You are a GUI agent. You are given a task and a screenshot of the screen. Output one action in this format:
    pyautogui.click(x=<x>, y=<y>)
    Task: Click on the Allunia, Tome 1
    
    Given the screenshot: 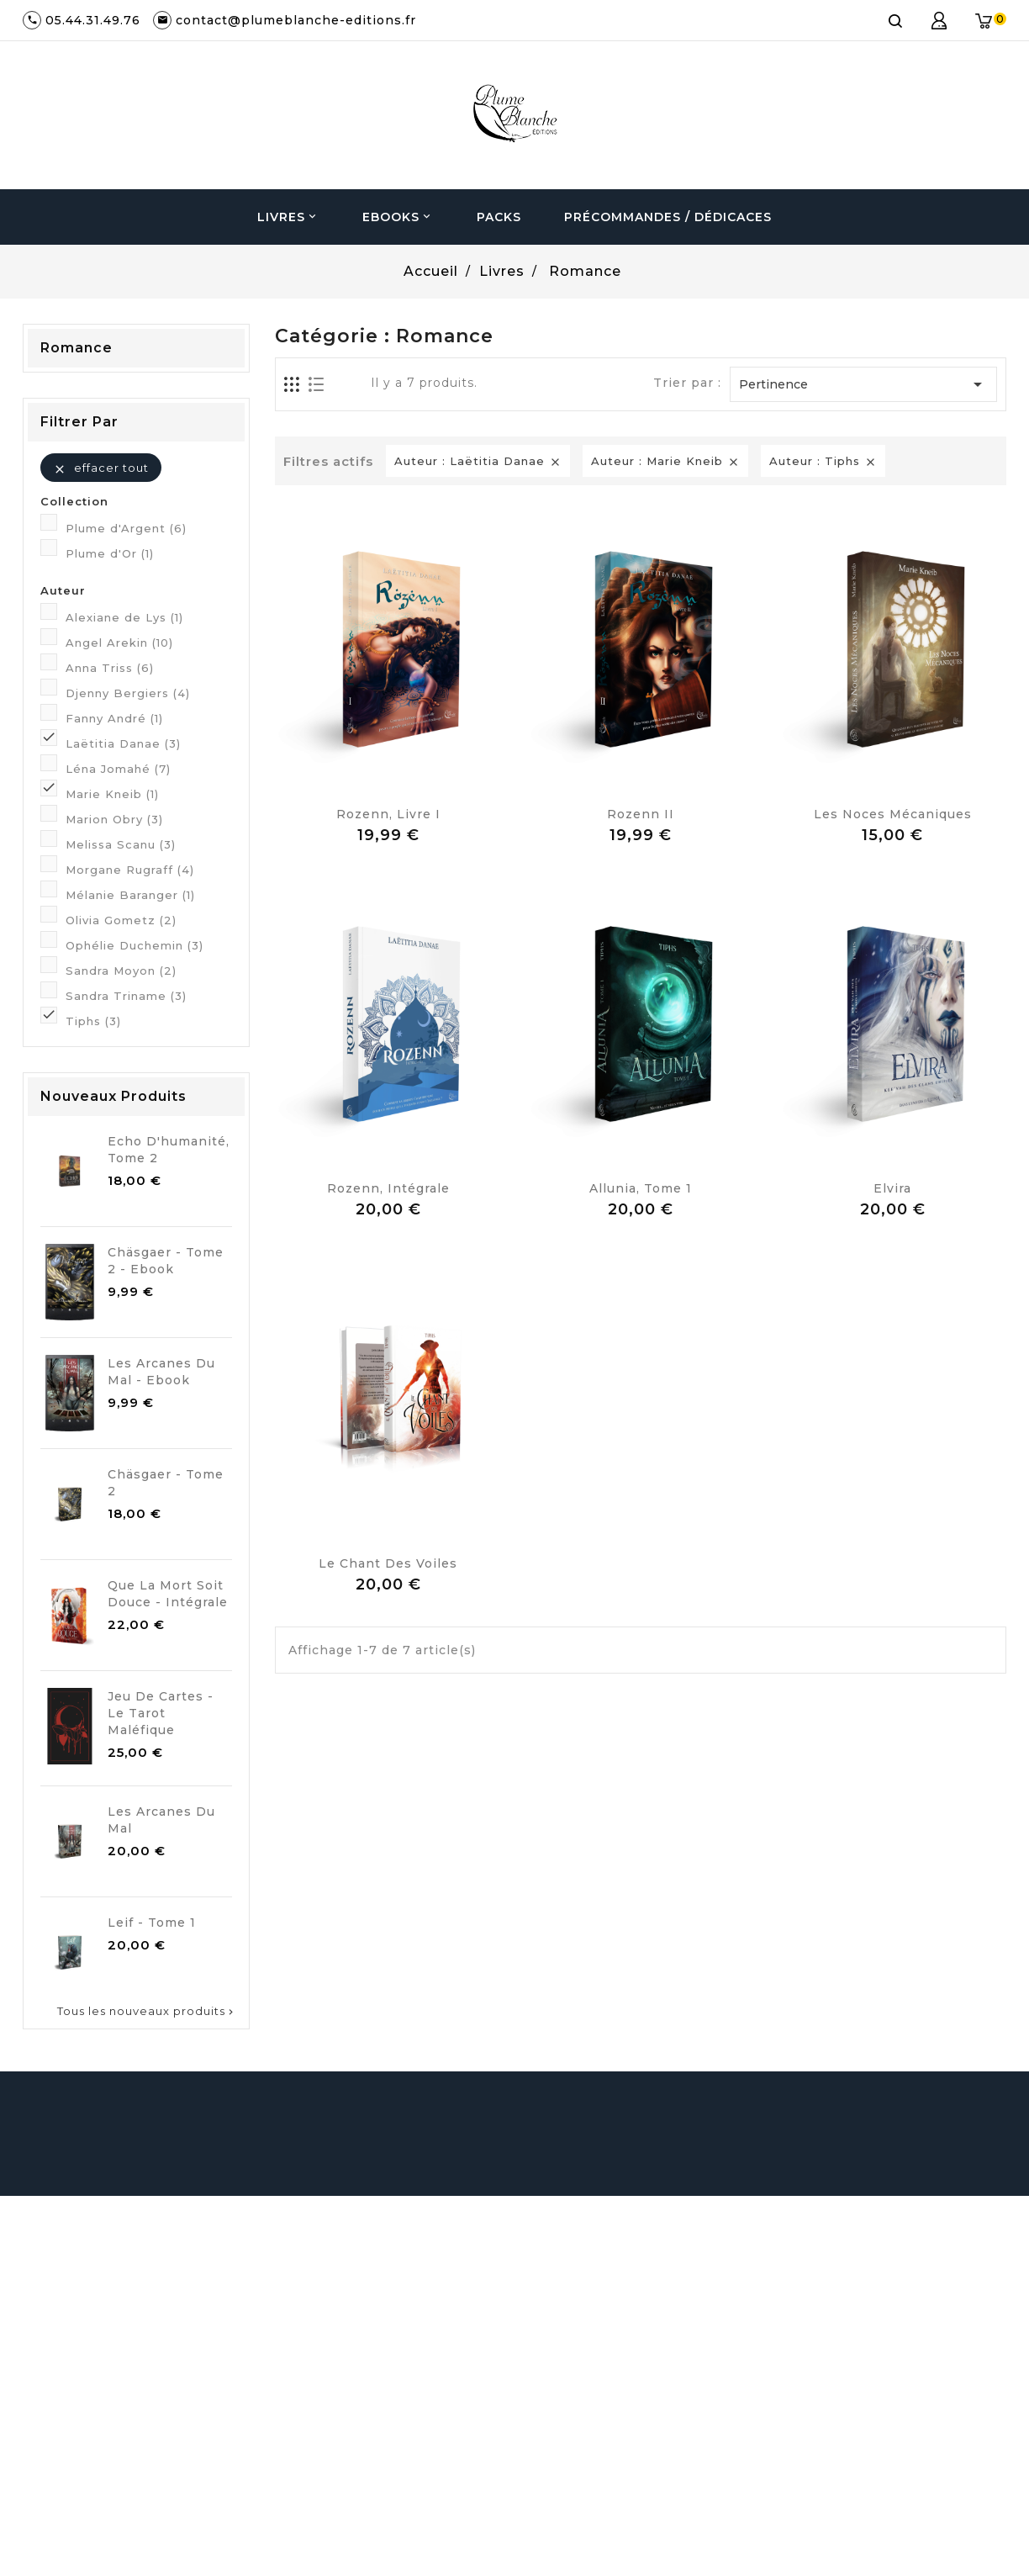 What is the action you would take?
    pyautogui.click(x=640, y=1188)
    